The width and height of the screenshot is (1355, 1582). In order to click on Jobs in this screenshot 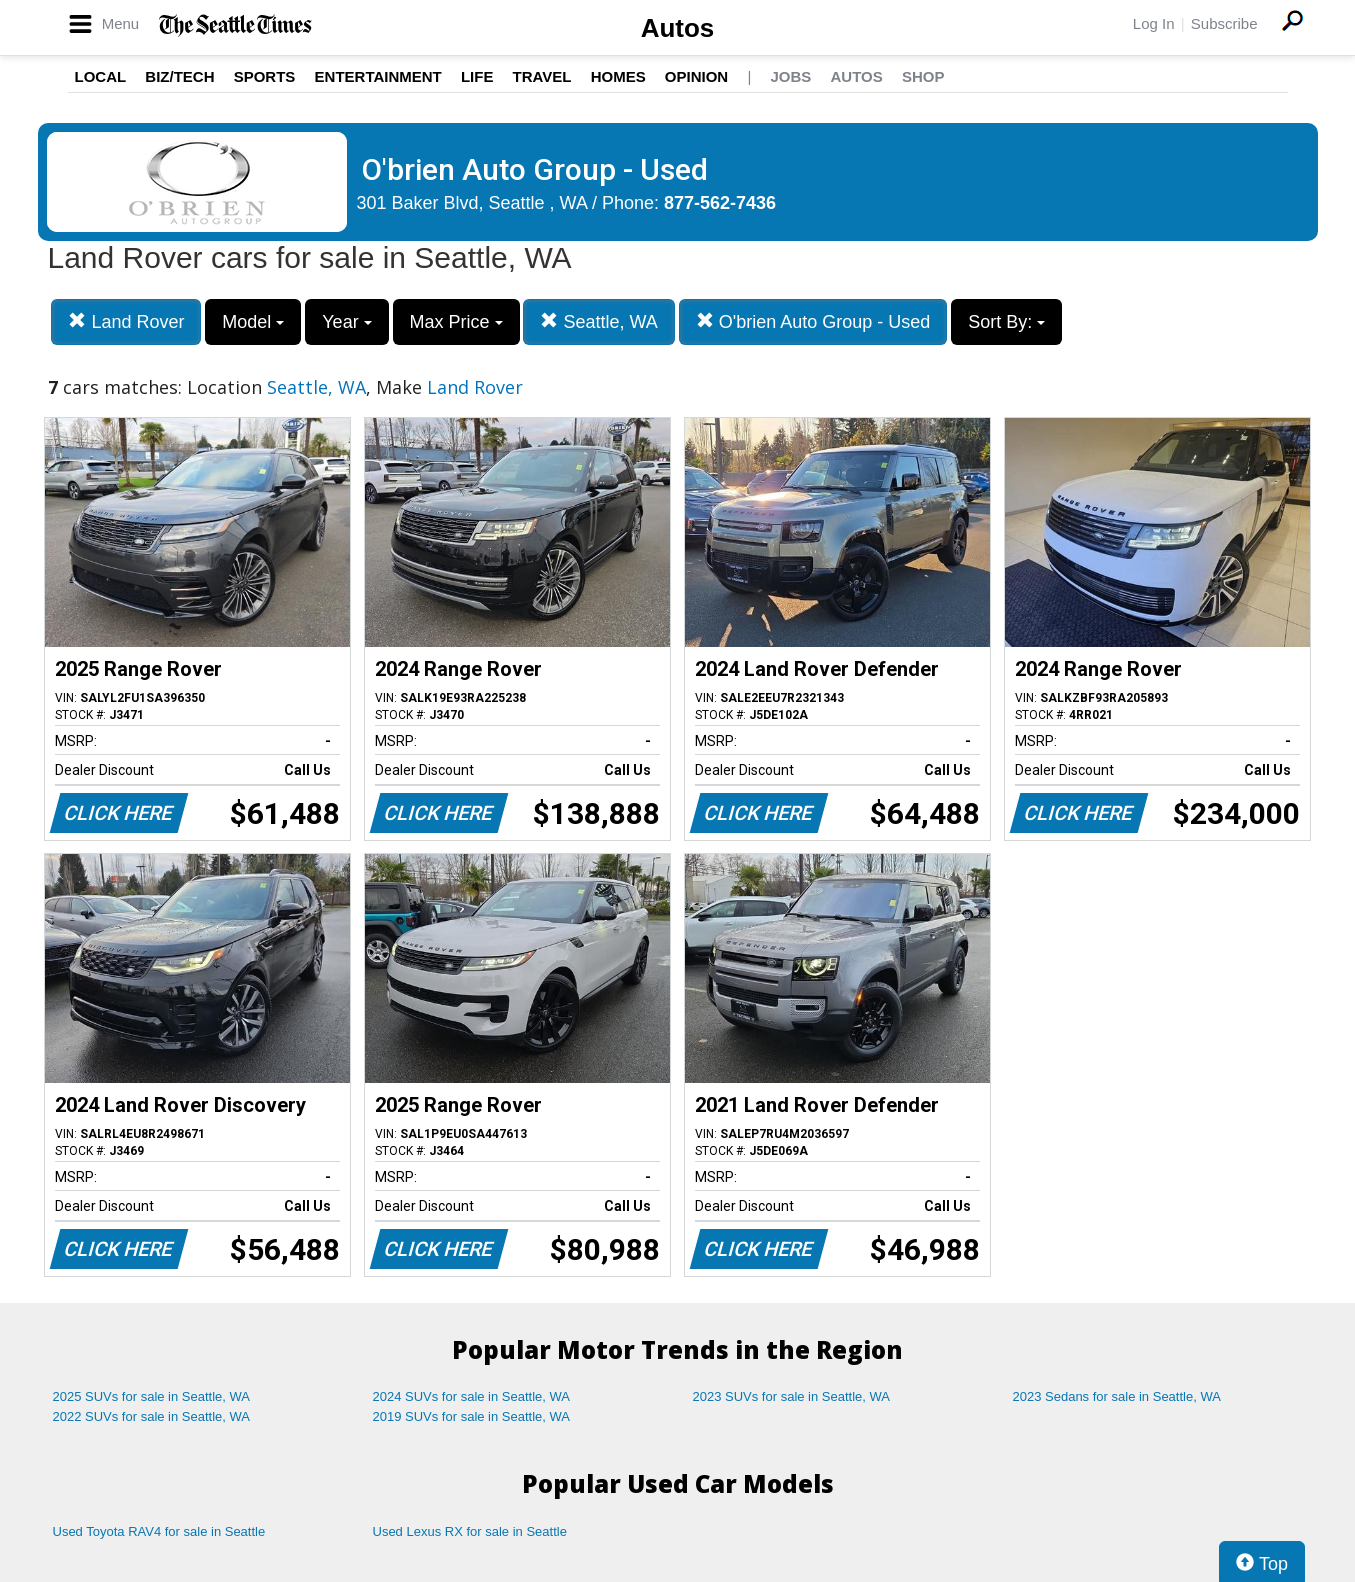, I will do `click(790, 76)`.